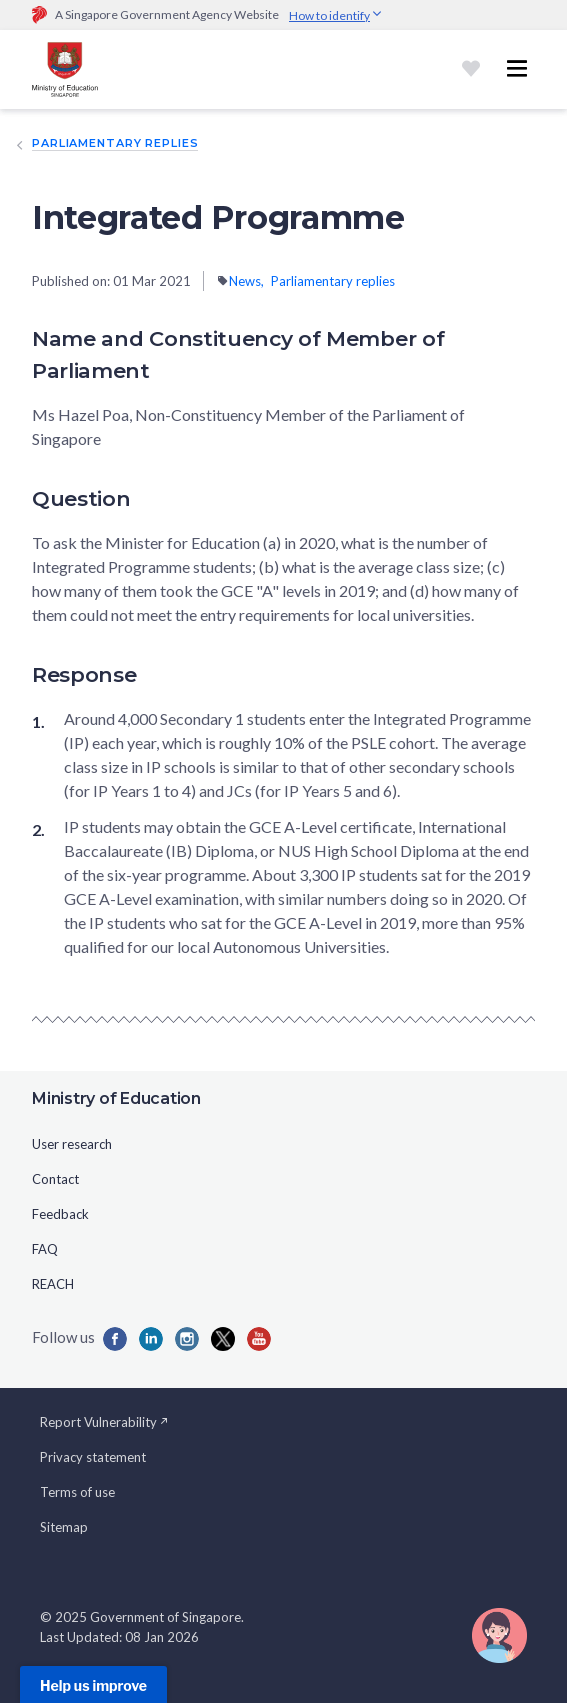 Image resolution: width=567 pixels, height=1703 pixels. I want to click on [Toggle navigation menu], so click(517, 69).